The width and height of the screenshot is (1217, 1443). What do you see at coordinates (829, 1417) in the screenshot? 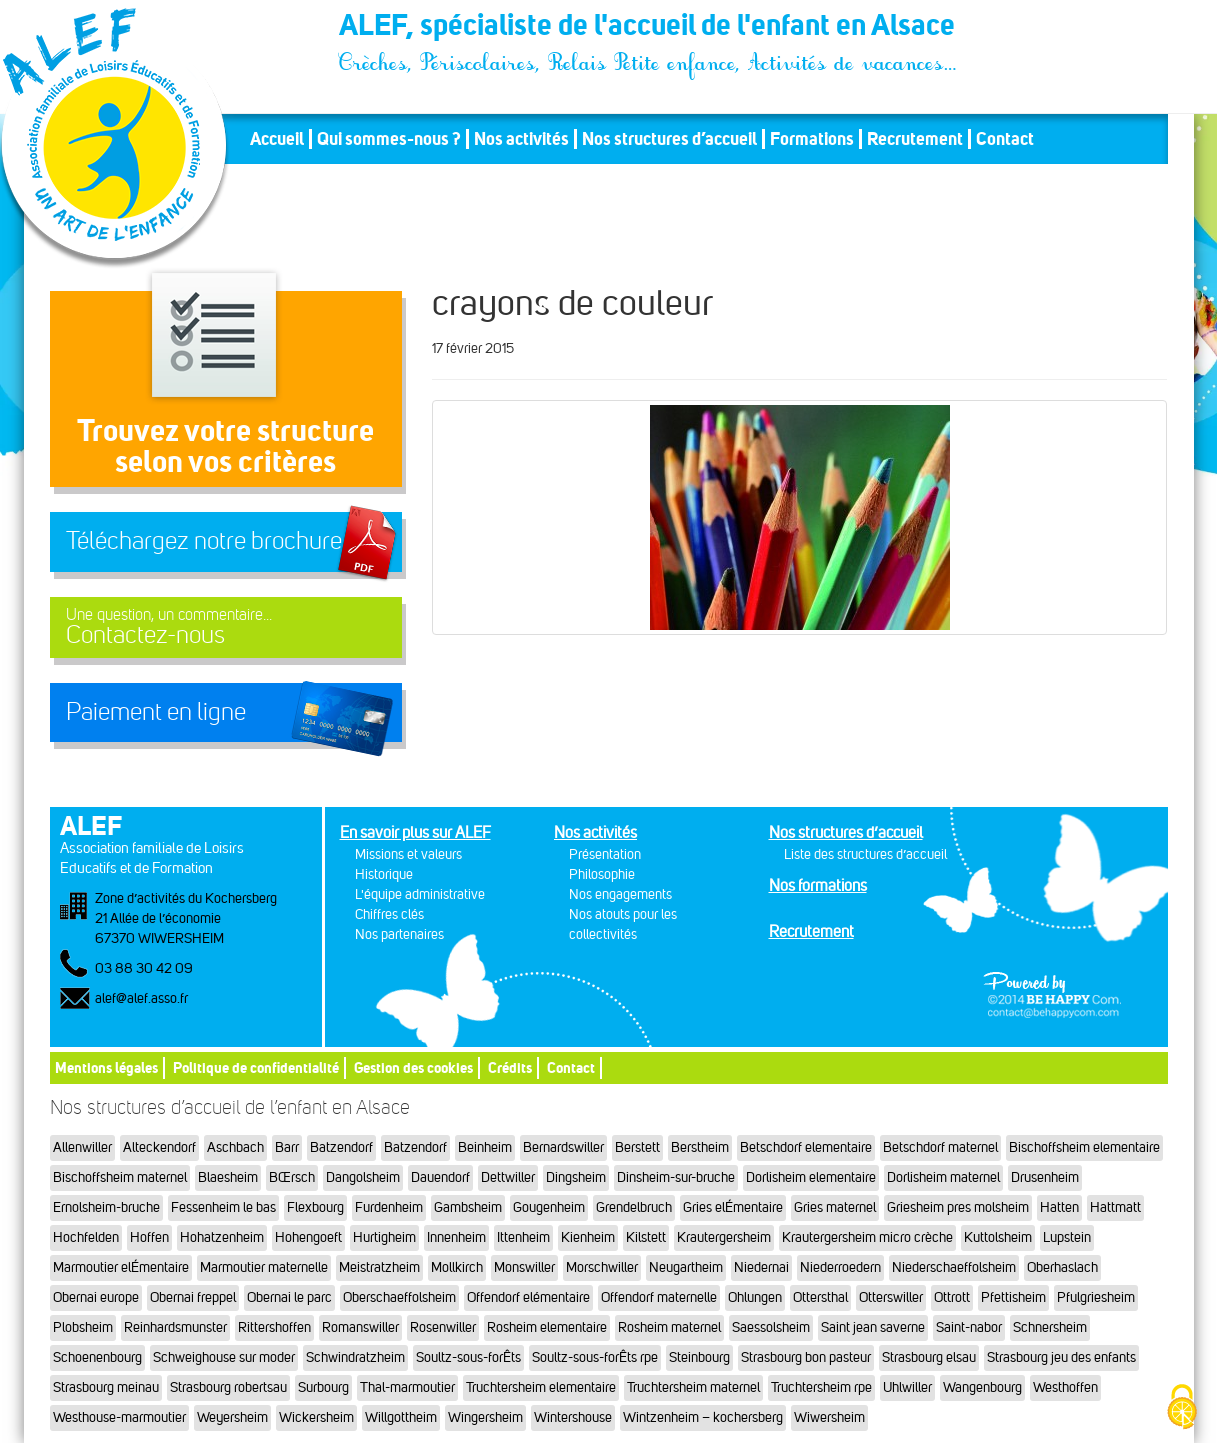
I see `Wiwersheim` at bounding box center [829, 1417].